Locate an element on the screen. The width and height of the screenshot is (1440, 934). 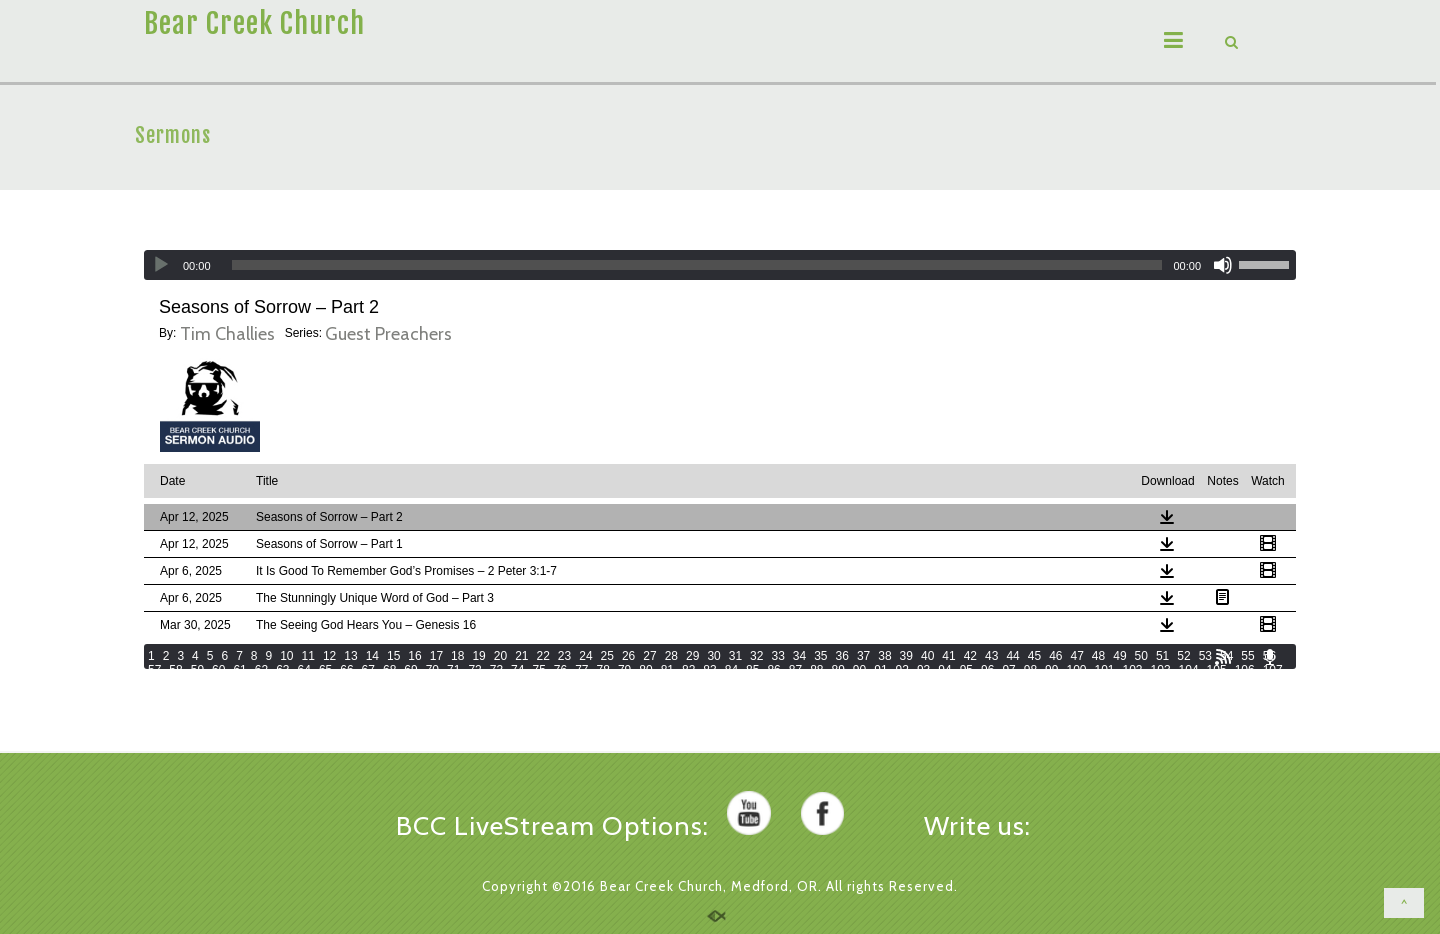
120 is located at coordinates (494, 684).